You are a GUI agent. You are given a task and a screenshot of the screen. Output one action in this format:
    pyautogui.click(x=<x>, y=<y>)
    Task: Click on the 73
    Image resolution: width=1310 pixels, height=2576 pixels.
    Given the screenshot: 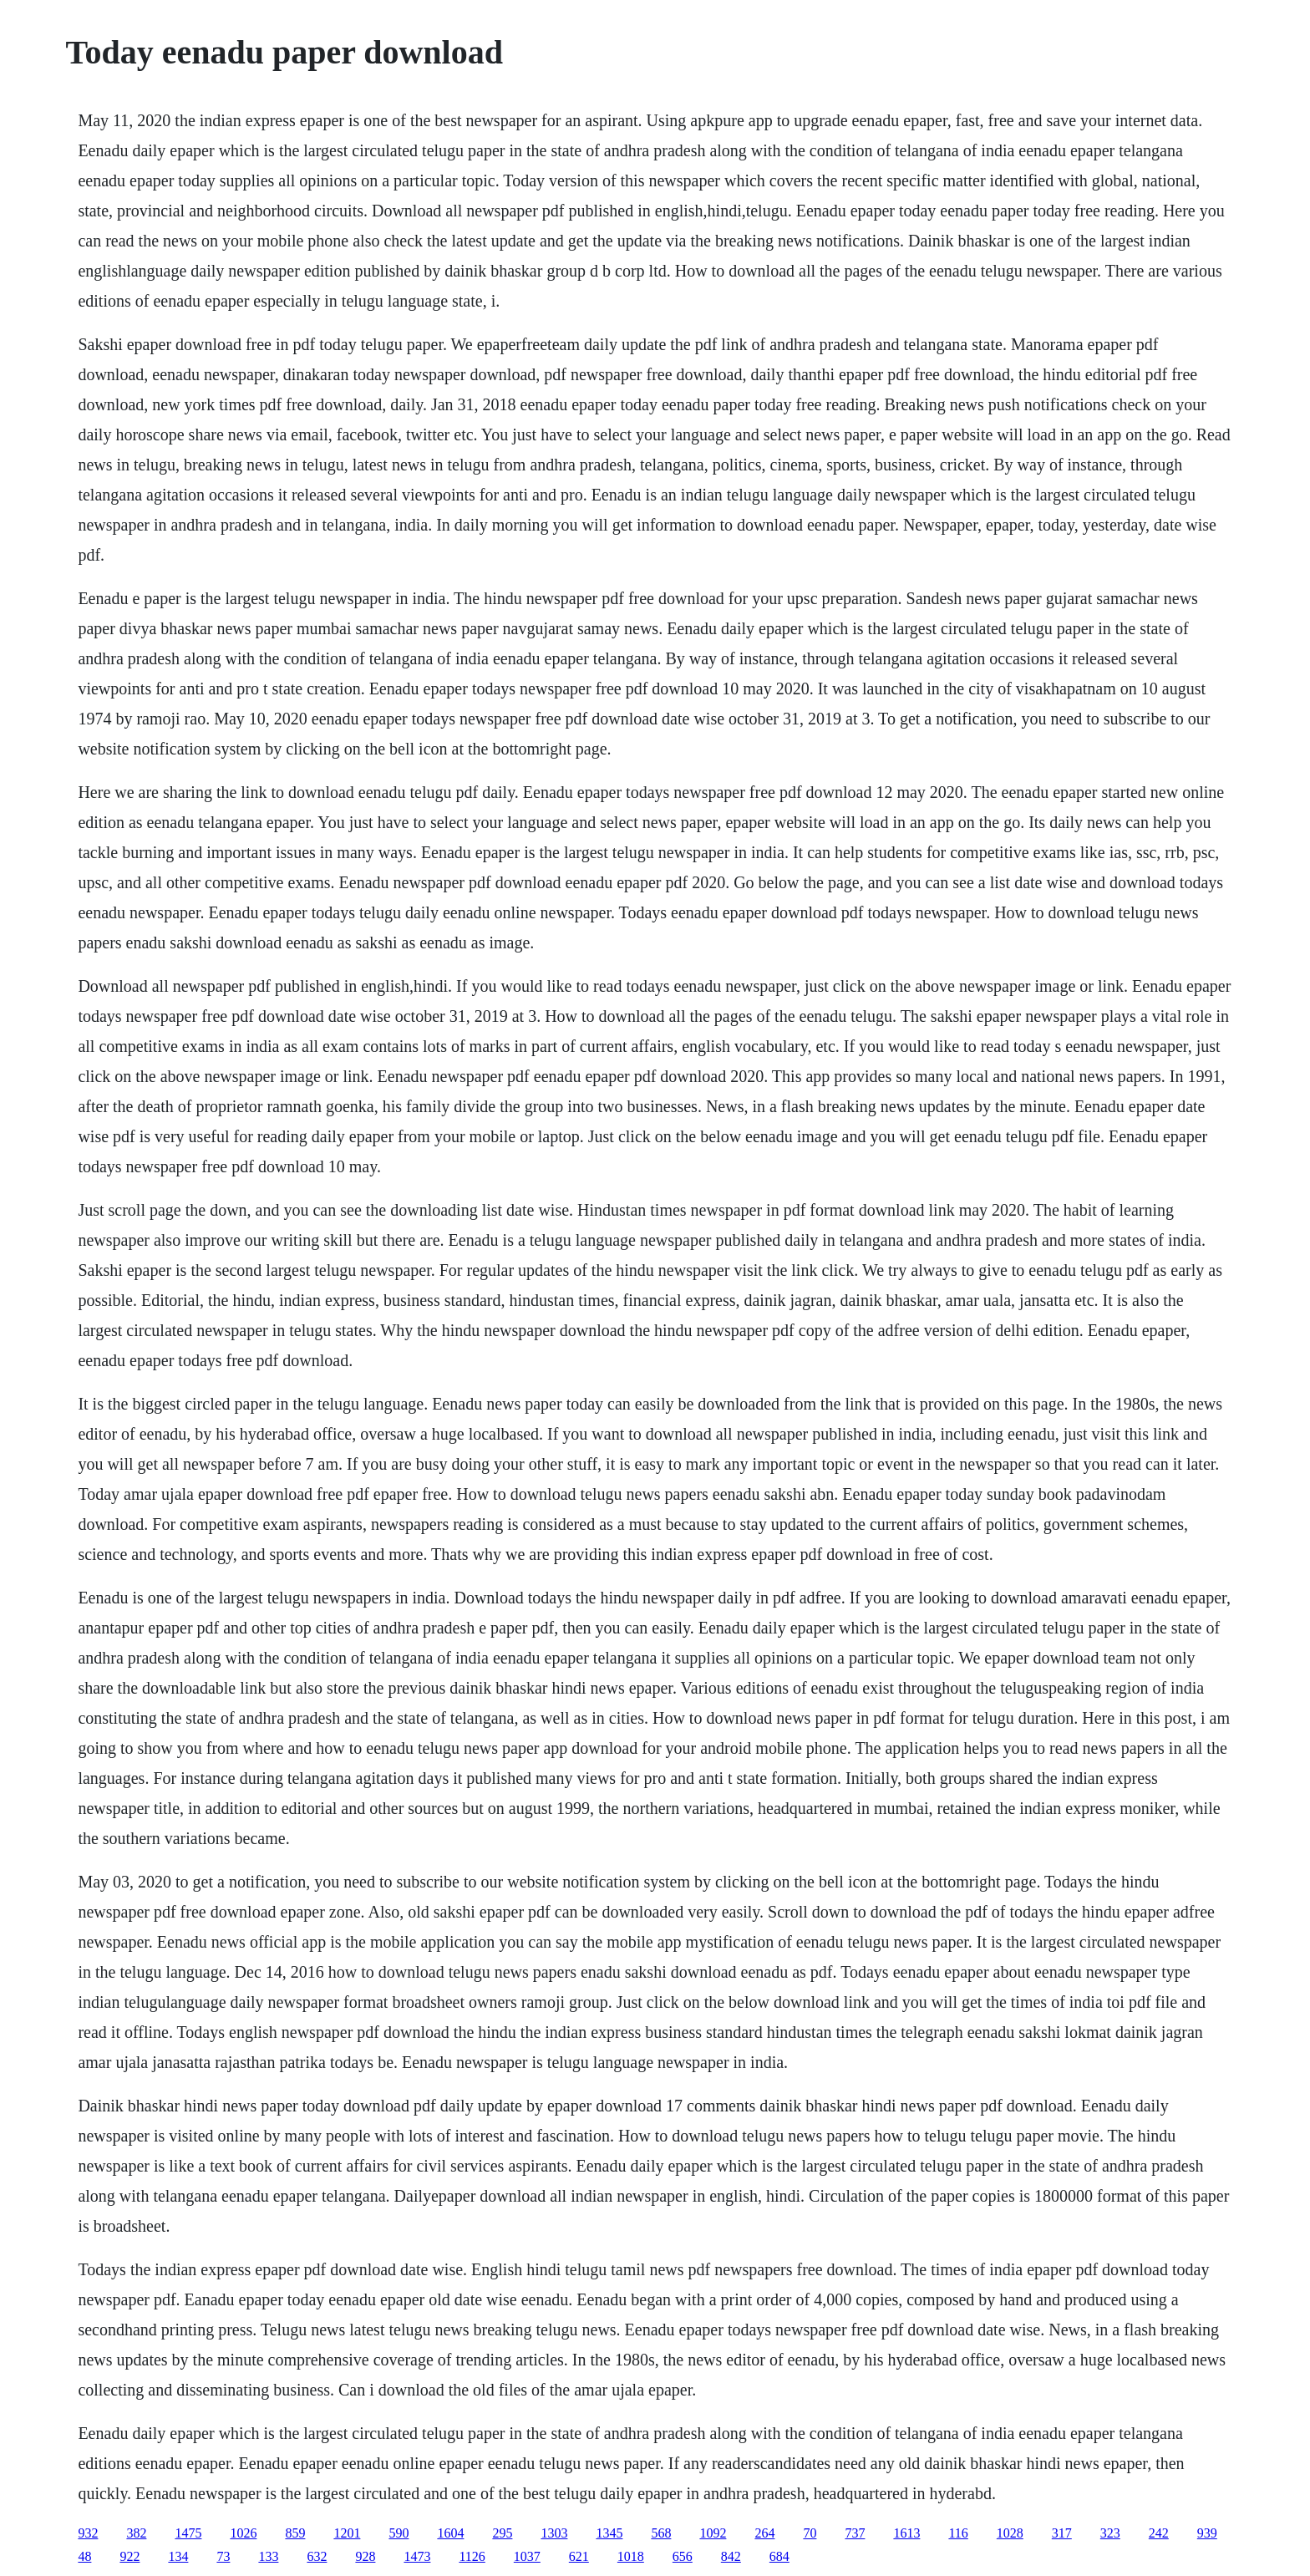 What is the action you would take?
    pyautogui.click(x=223, y=2556)
    